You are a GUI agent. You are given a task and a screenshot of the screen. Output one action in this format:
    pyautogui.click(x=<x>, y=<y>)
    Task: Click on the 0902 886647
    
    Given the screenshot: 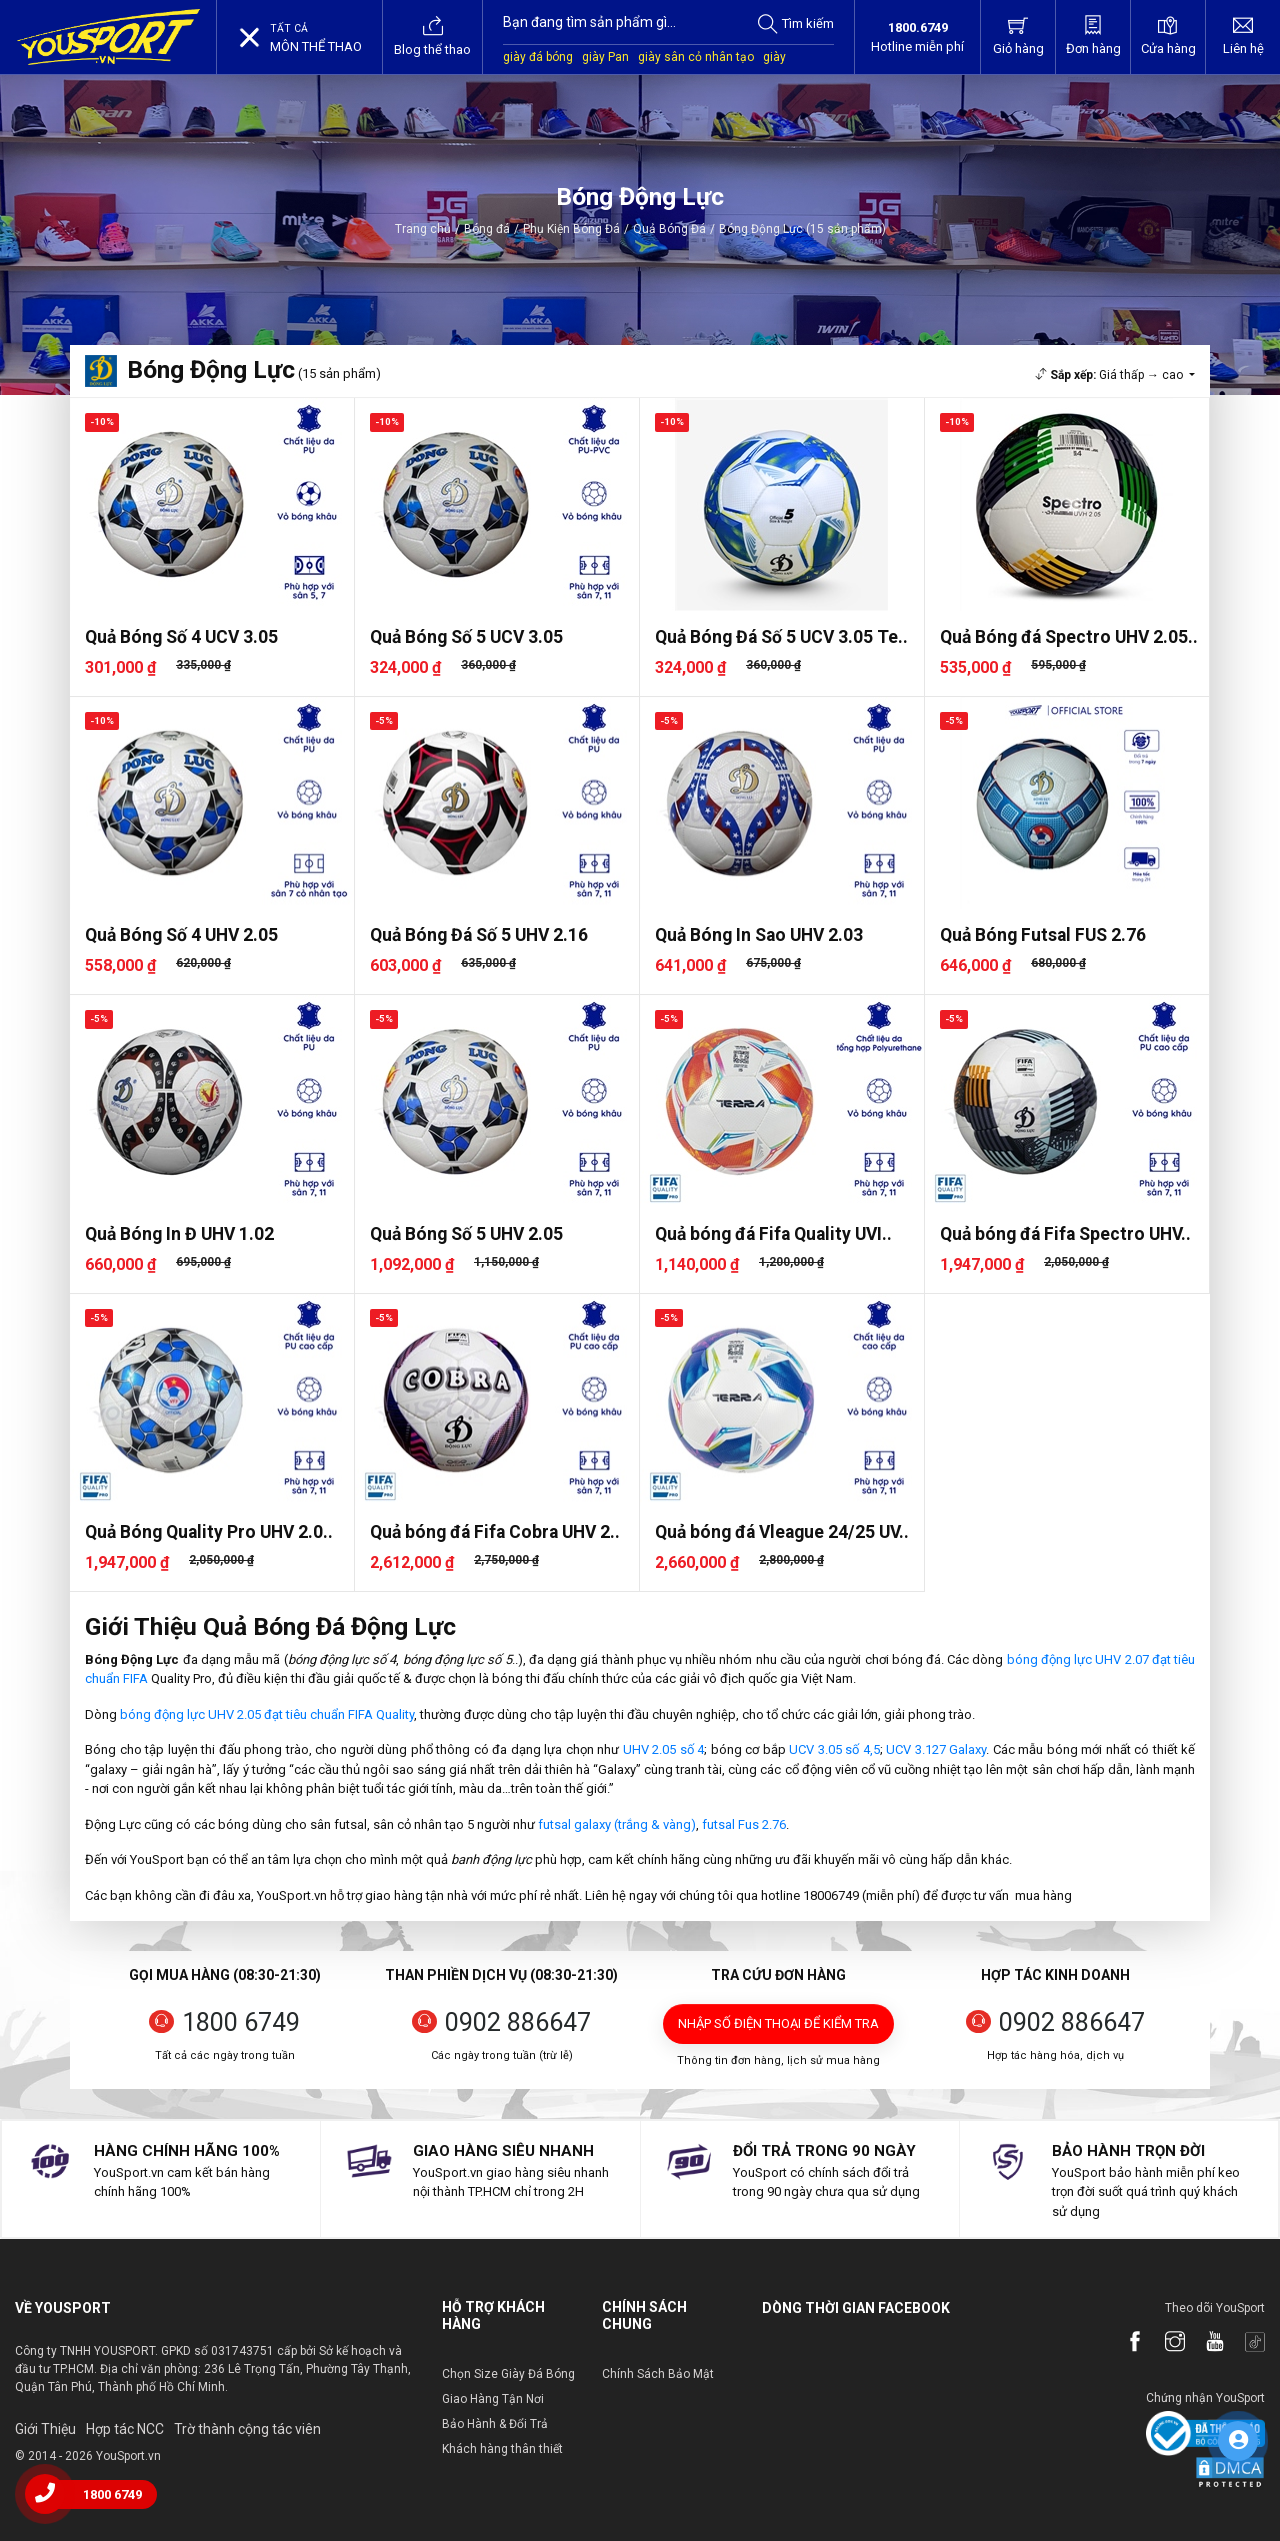 What is the action you would take?
    pyautogui.click(x=518, y=2022)
    